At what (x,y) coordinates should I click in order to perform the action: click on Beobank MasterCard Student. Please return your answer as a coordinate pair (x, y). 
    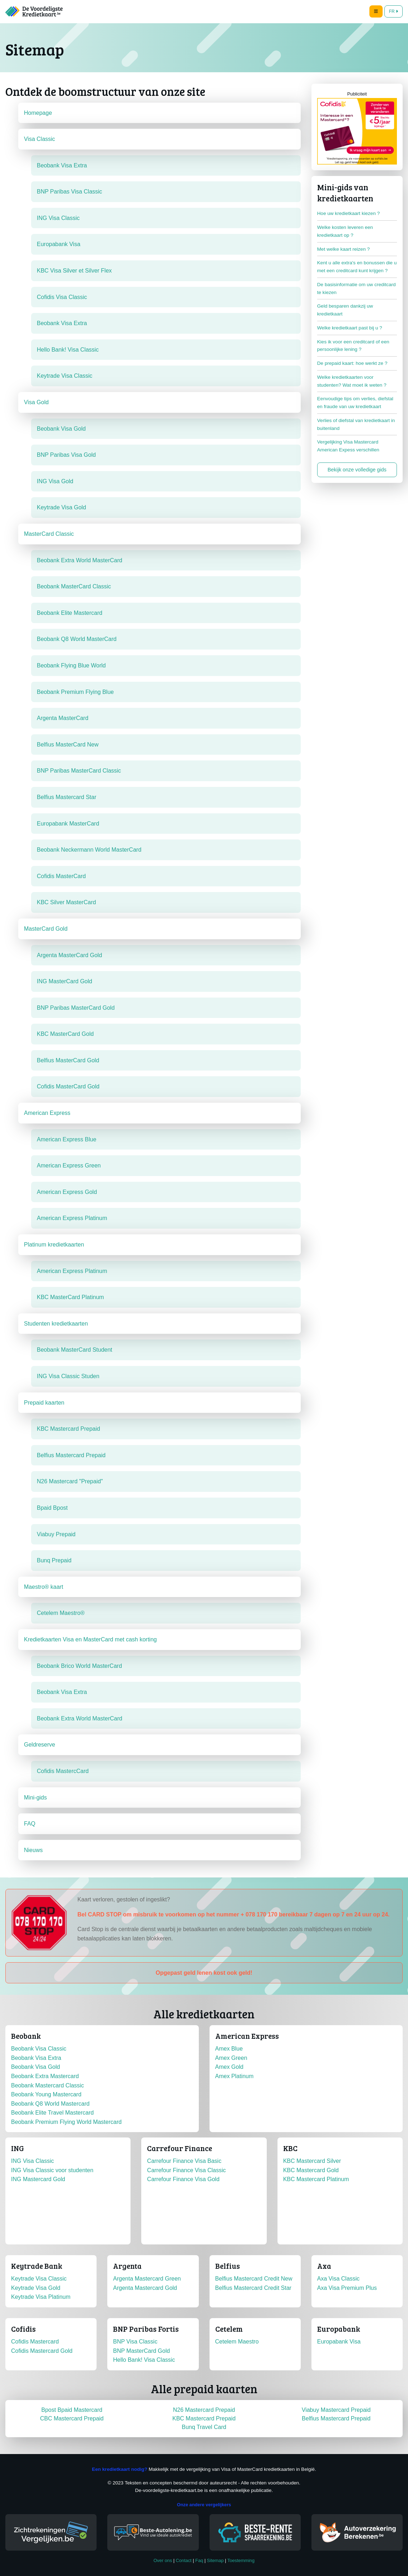
    Looking at the image, I should click on (74, 1350).